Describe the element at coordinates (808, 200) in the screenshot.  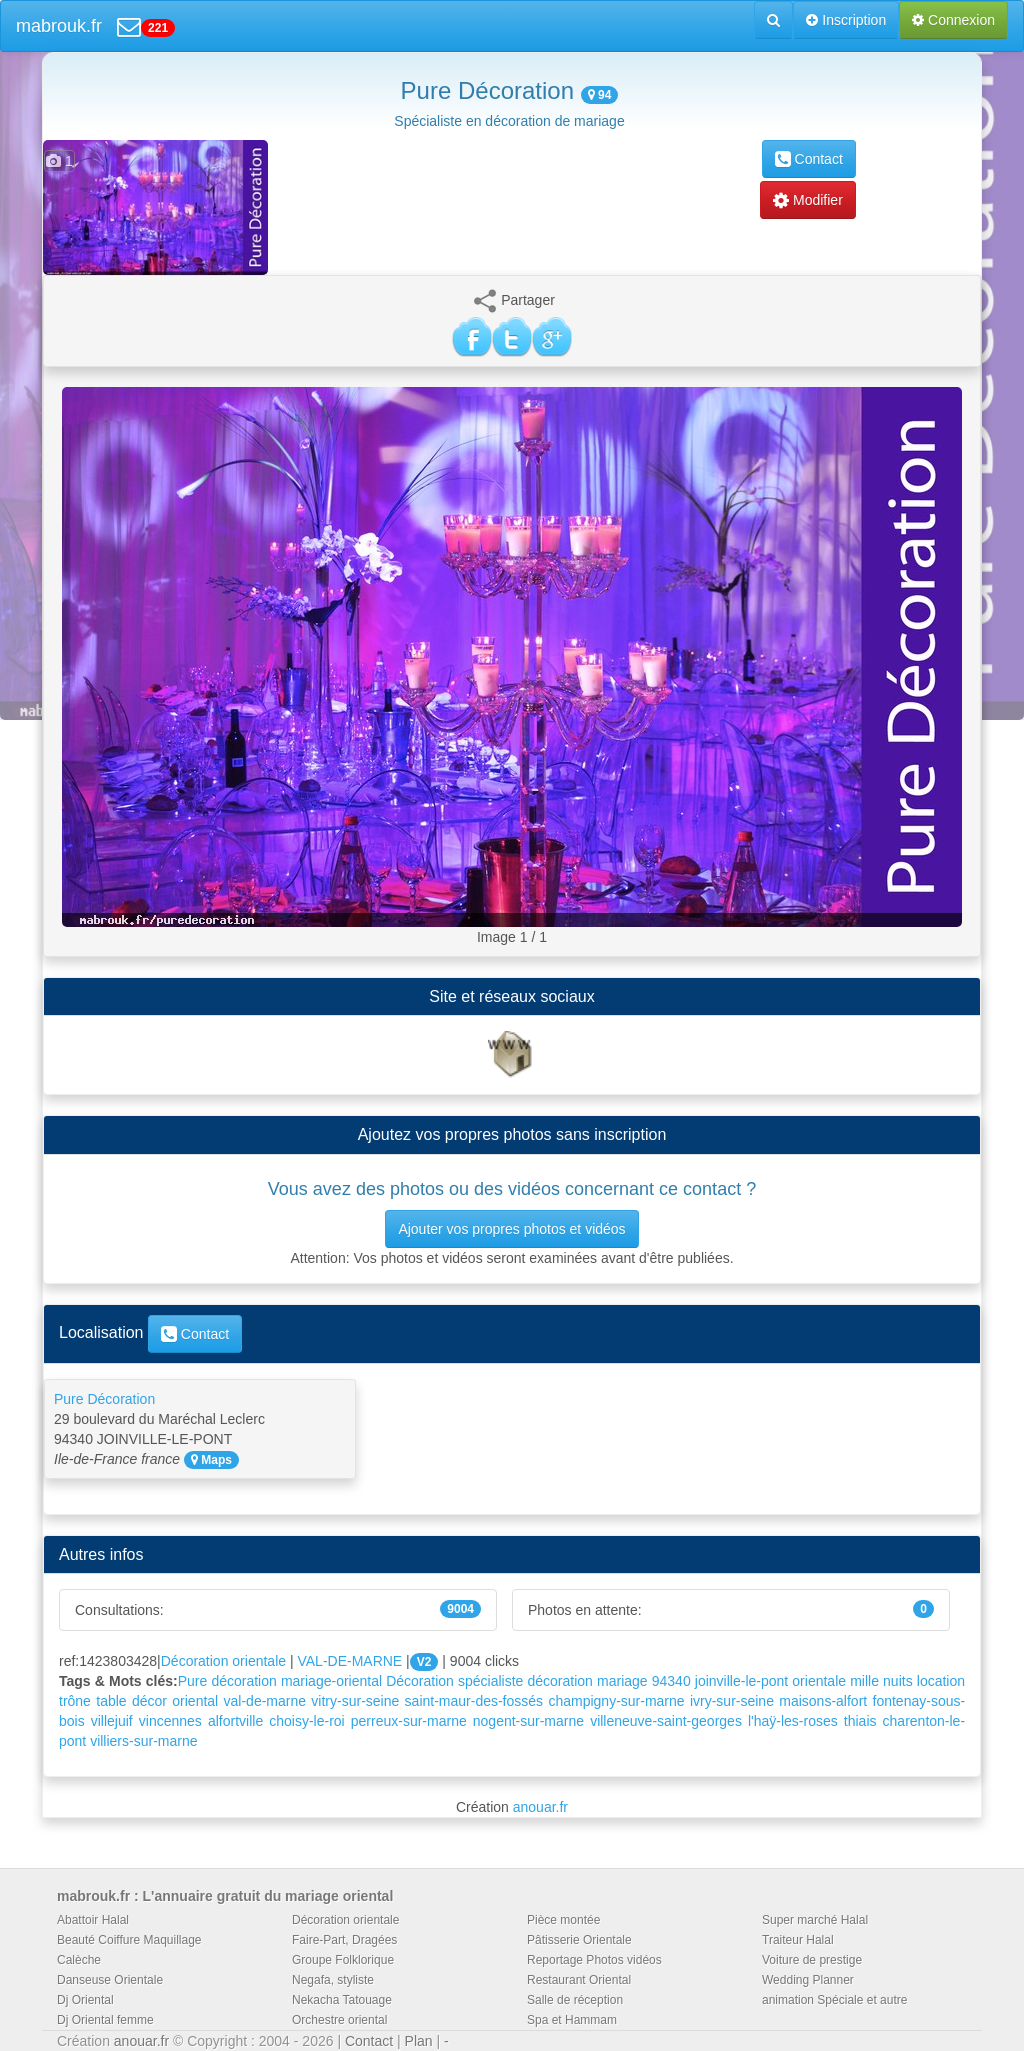
I see `Modifier` at that location.